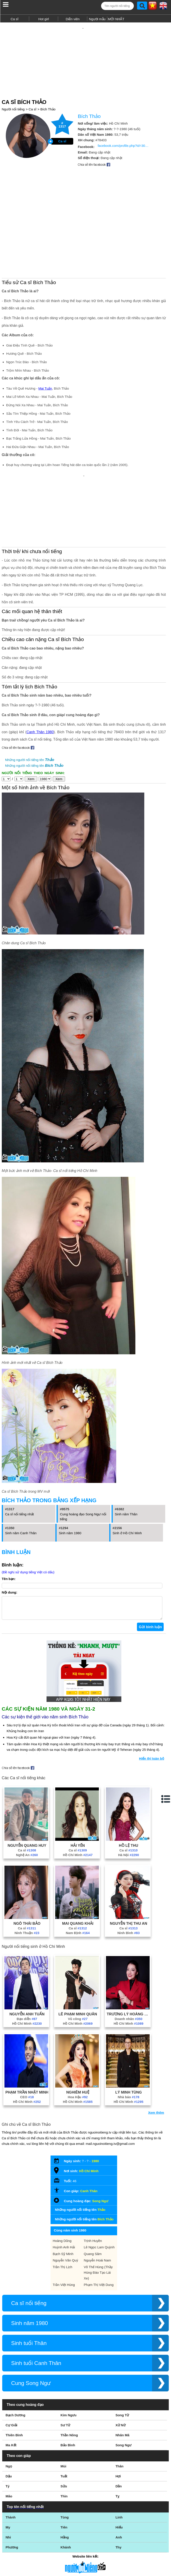 This screenshot has height=2576, width=171. What do you see at coordinates (93, 2245) in the screenshot?
I see `Trịnh Huyền` at bounding box center [93, 2245].